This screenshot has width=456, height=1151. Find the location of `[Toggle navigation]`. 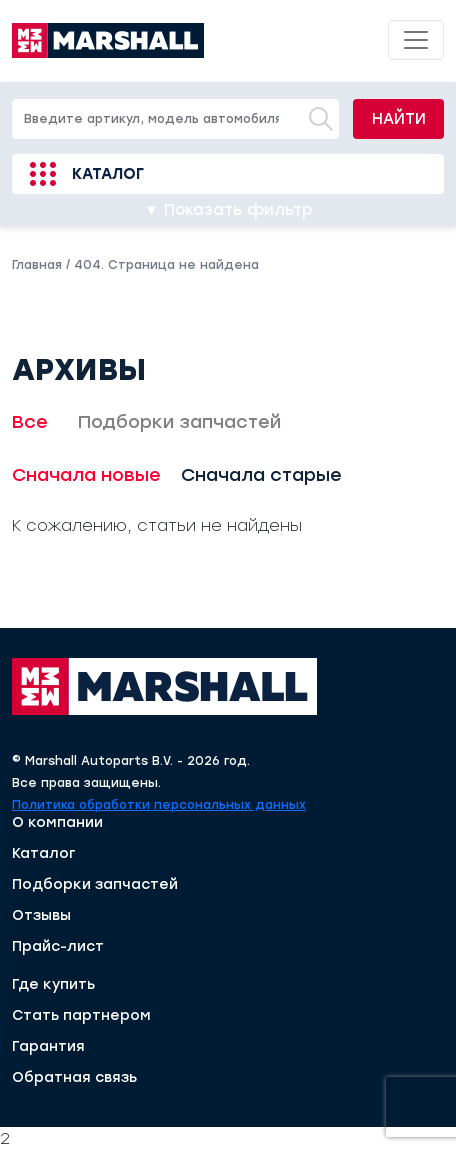

[Toggle navigation] is located at coordinates (416, 40).